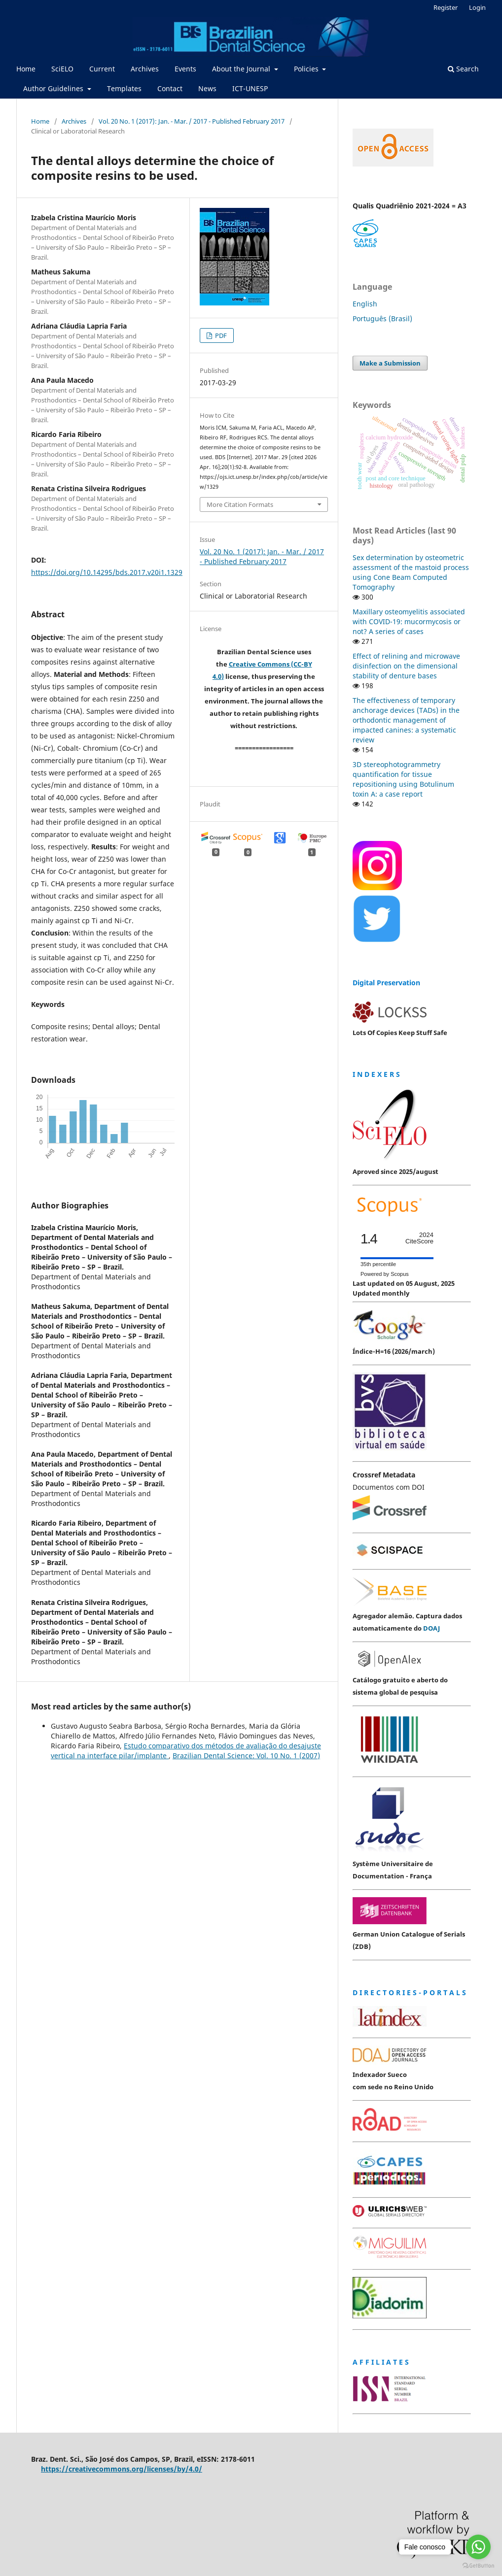  Describe the element at coordinates (307, 68) in the screenshot. I see `Policies` at that location.